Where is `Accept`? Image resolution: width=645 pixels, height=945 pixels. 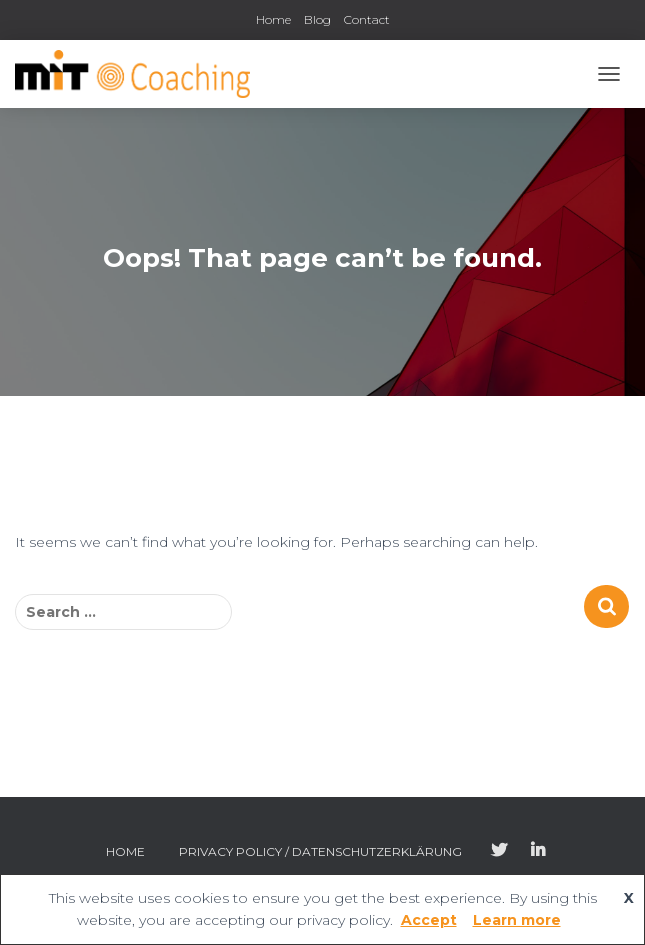 Accept is located at coordinates (429, 920).